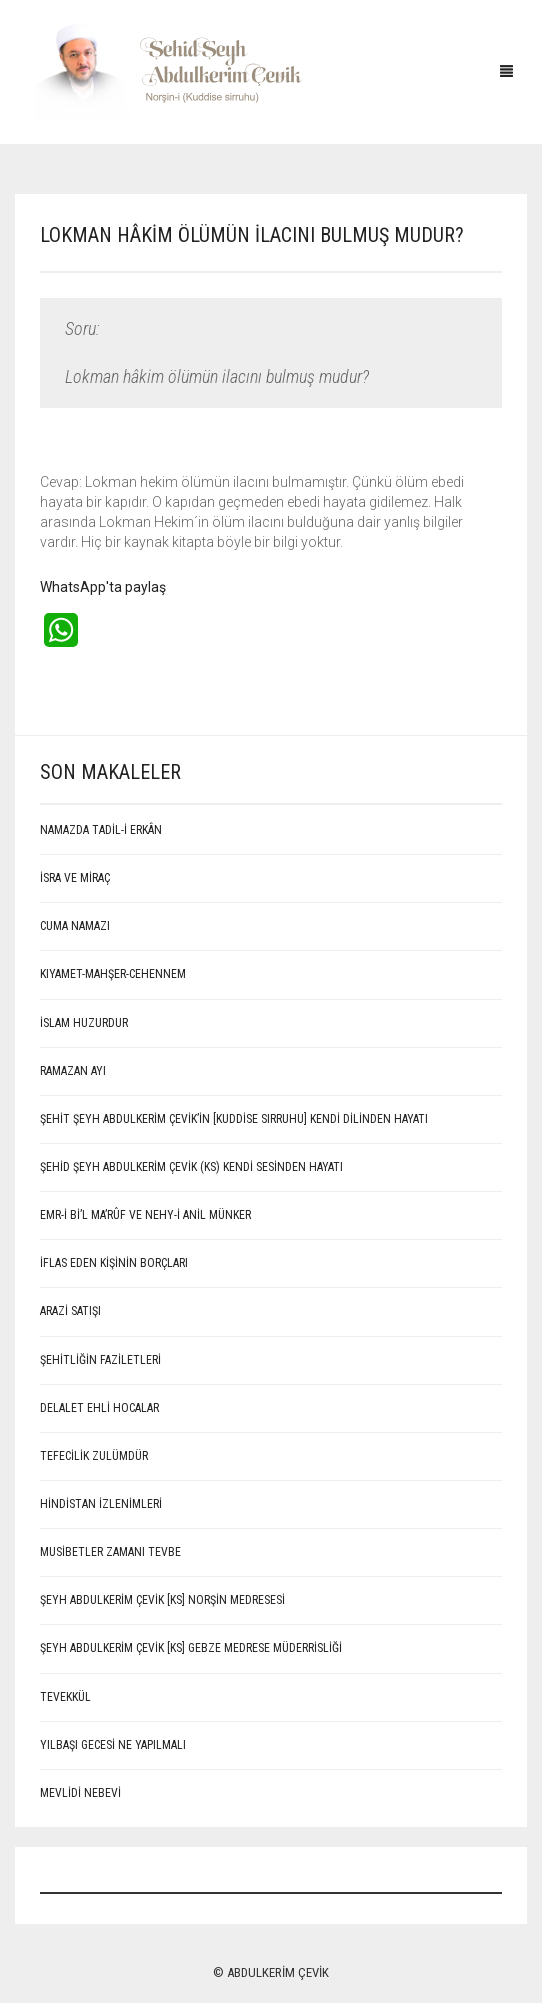 This screenshot has width=542, height=2003. I want to click on Şehid Şeyh Abdulkerim Çevik (Ks) kendi sesinden hayatı, so click(191, 1167).